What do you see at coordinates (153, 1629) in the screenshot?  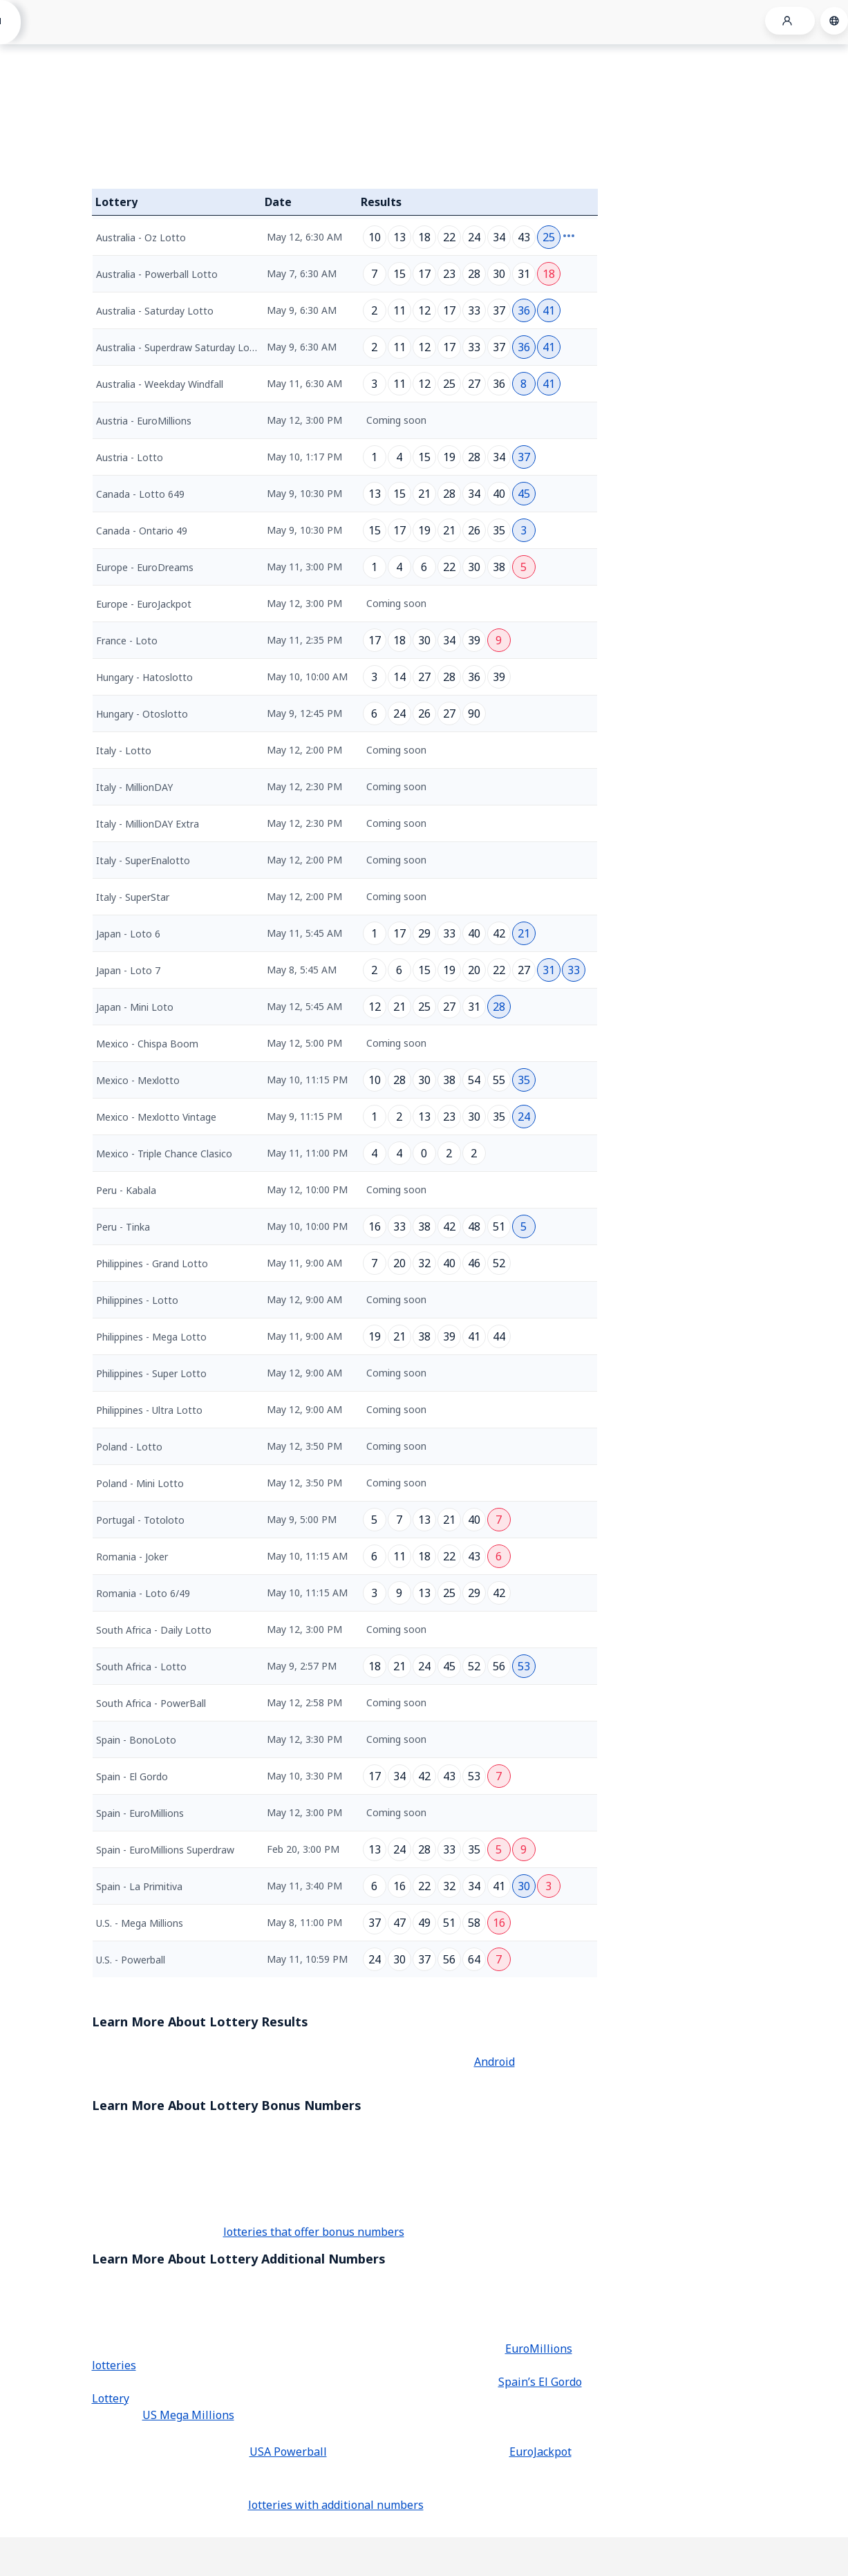 I see `South Africa - Daily Lotto` at bounding box center [153, 1629].